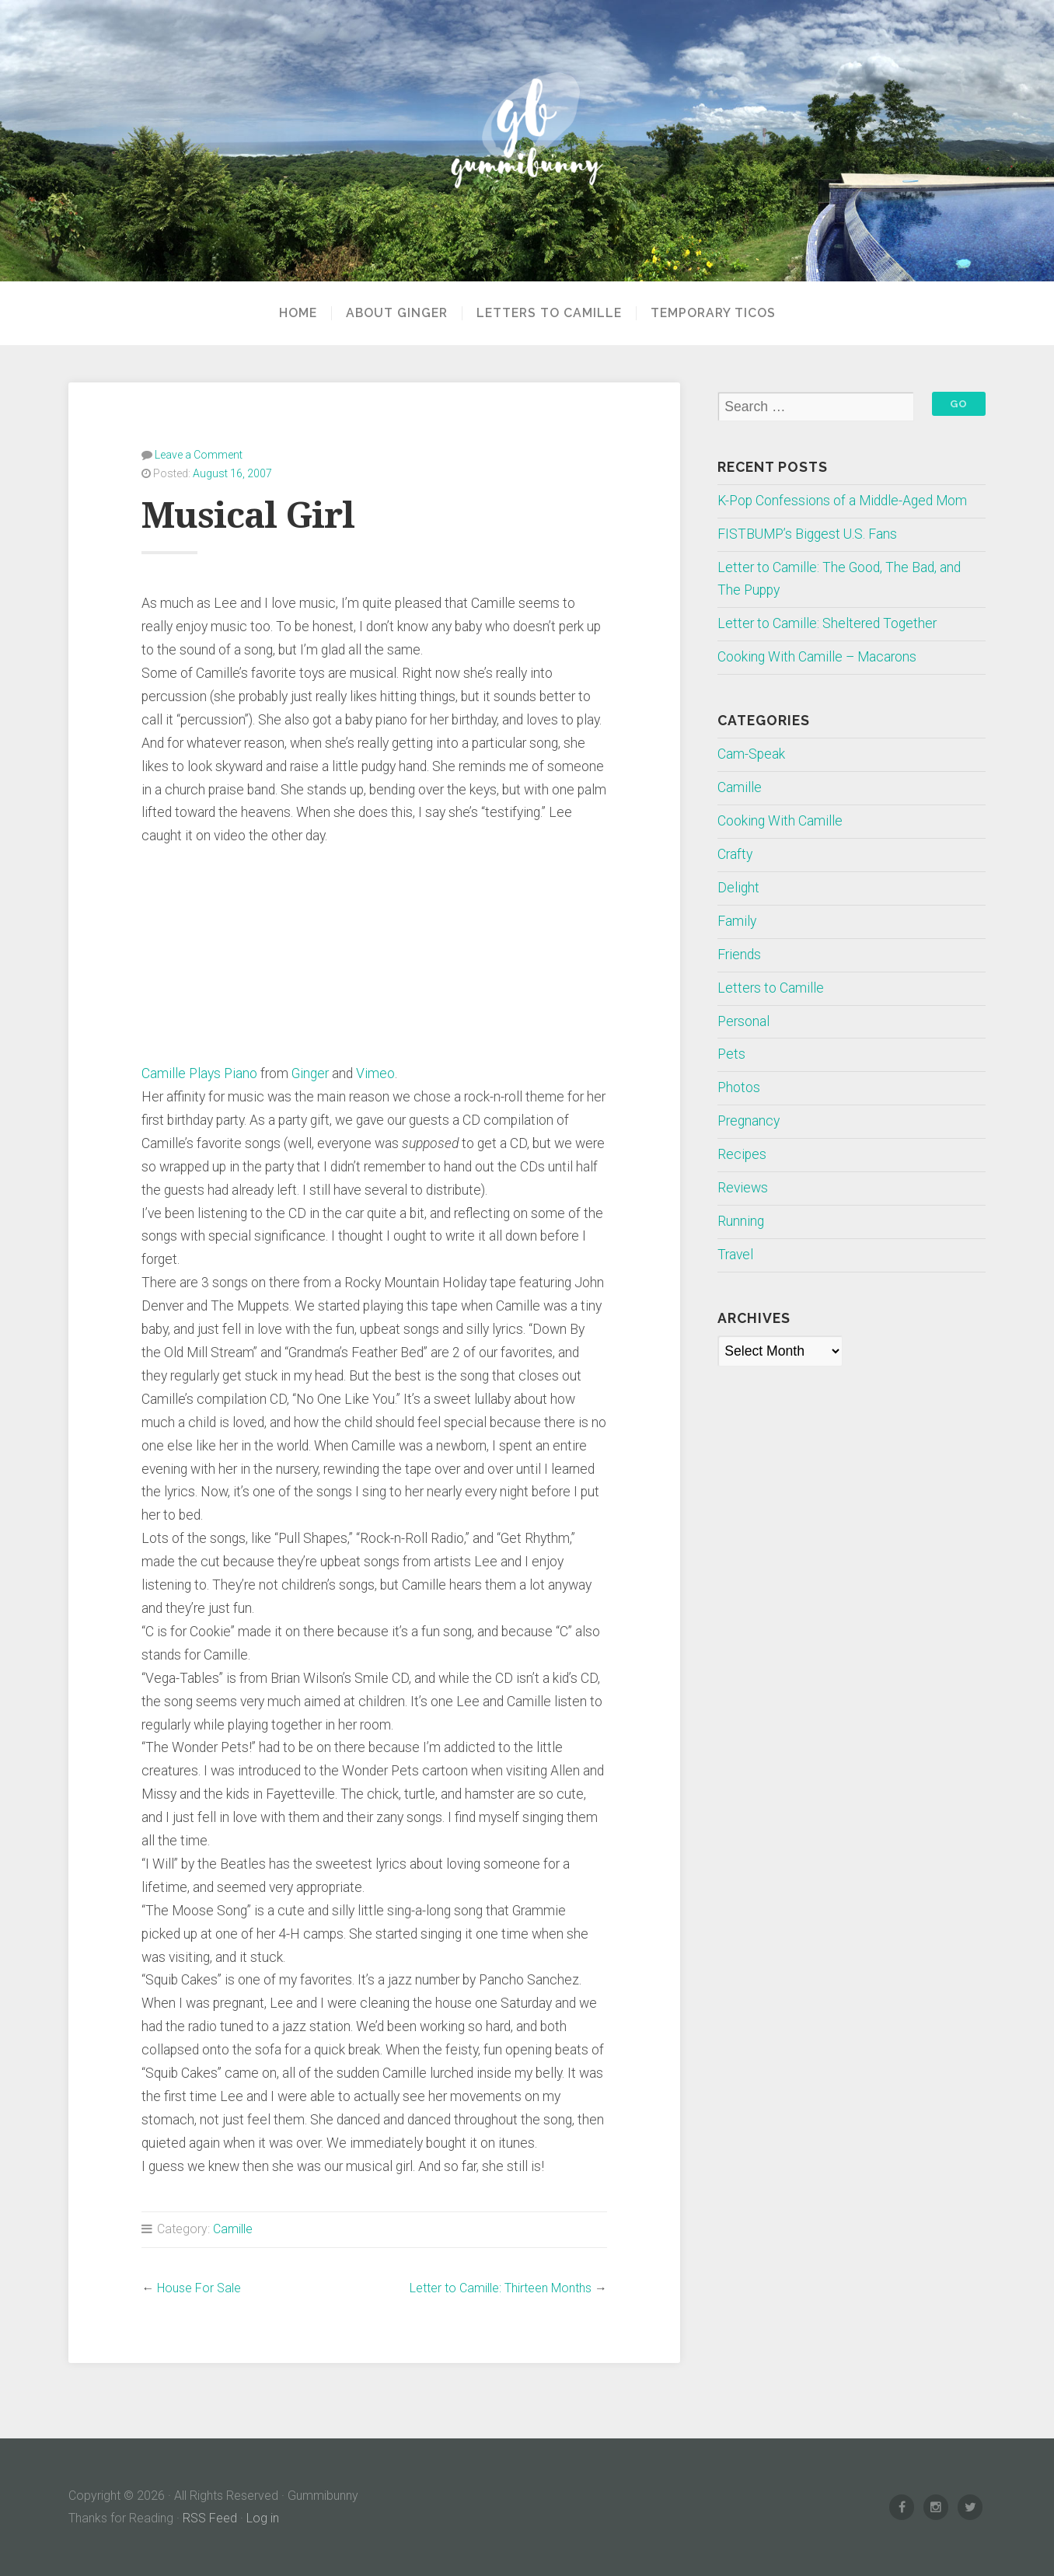 This screenshot has width=1054, height=2576. What do you see at coordinates (298, 313) in the screenshot?
I see `Home` at bounding box center [298, 313].